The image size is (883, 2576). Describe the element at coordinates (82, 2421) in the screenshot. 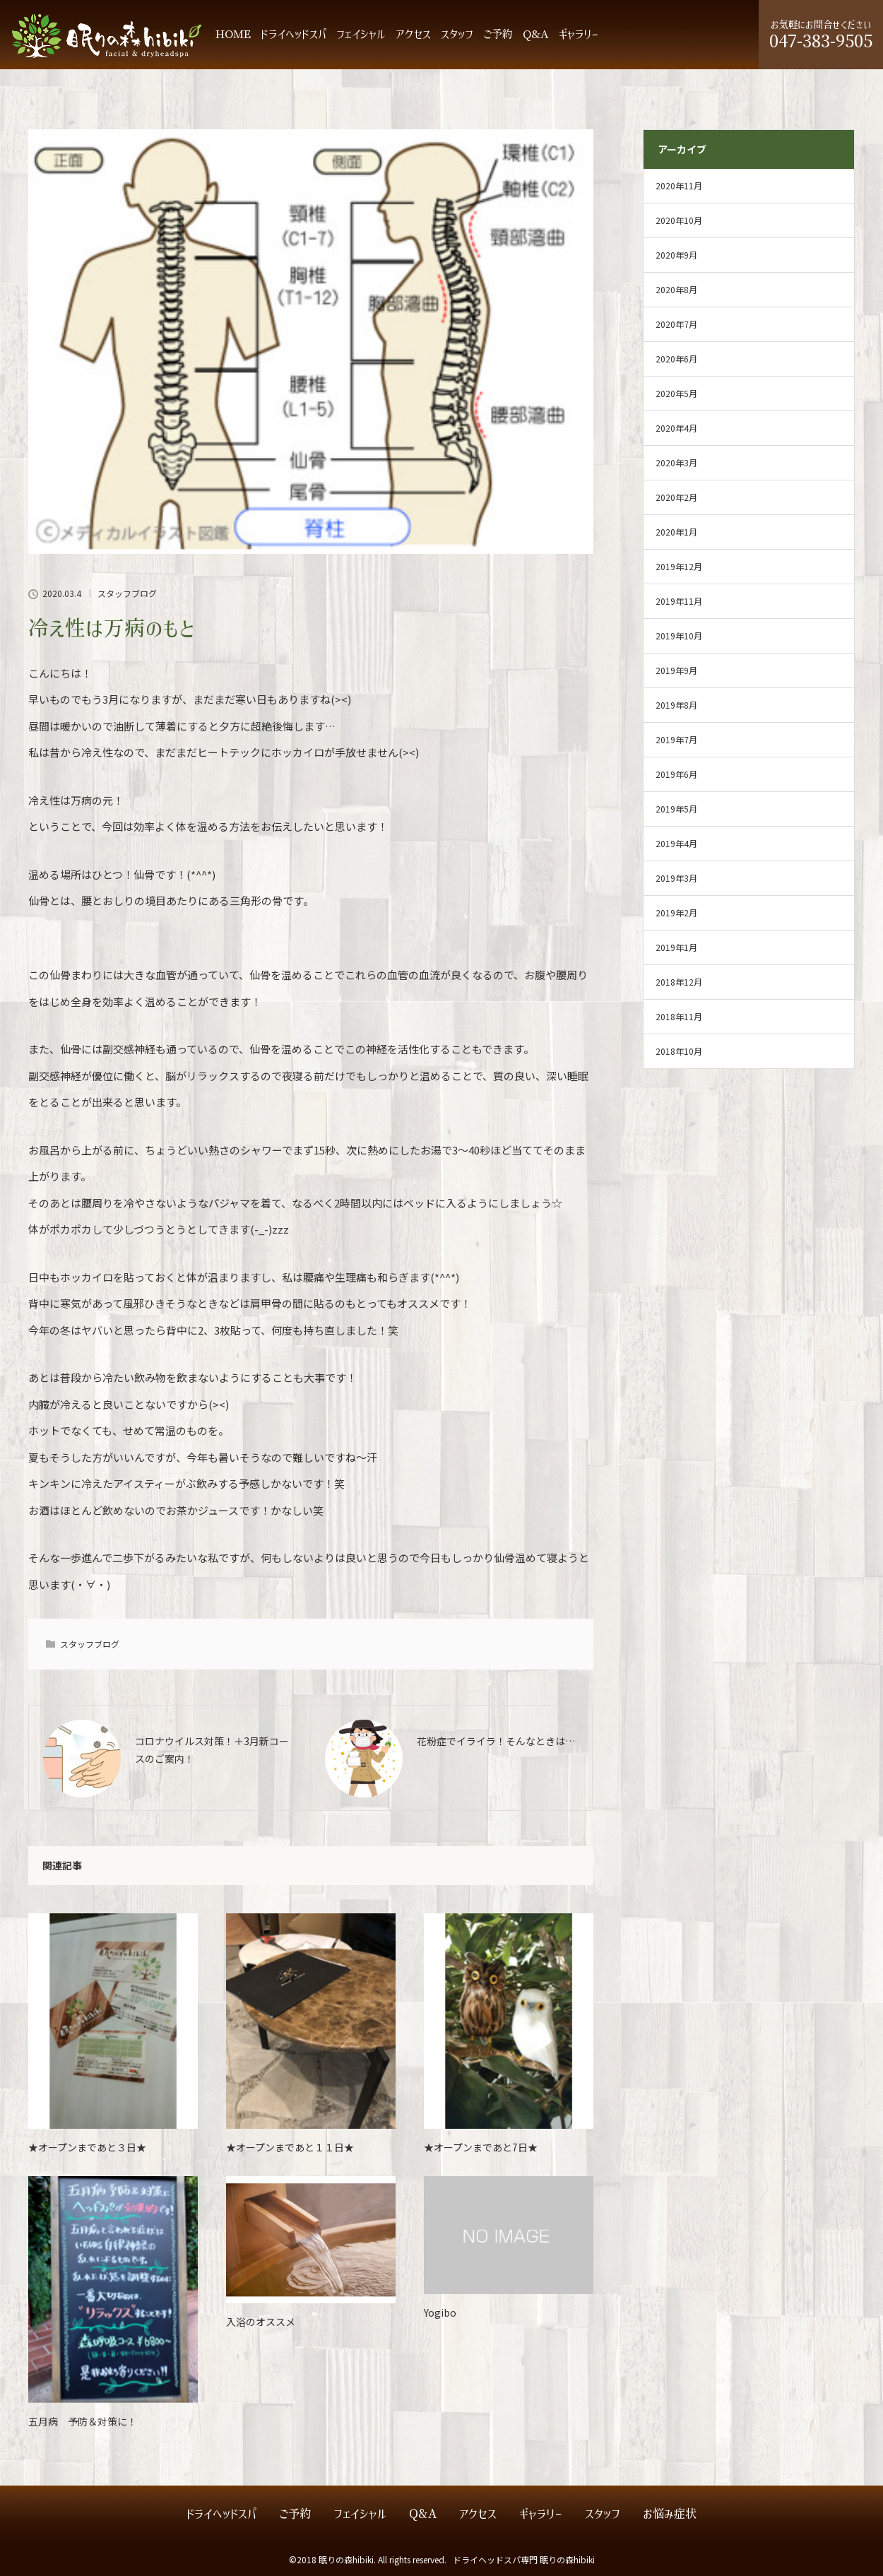

I see `五月病 予防＆対策に！` at that location.